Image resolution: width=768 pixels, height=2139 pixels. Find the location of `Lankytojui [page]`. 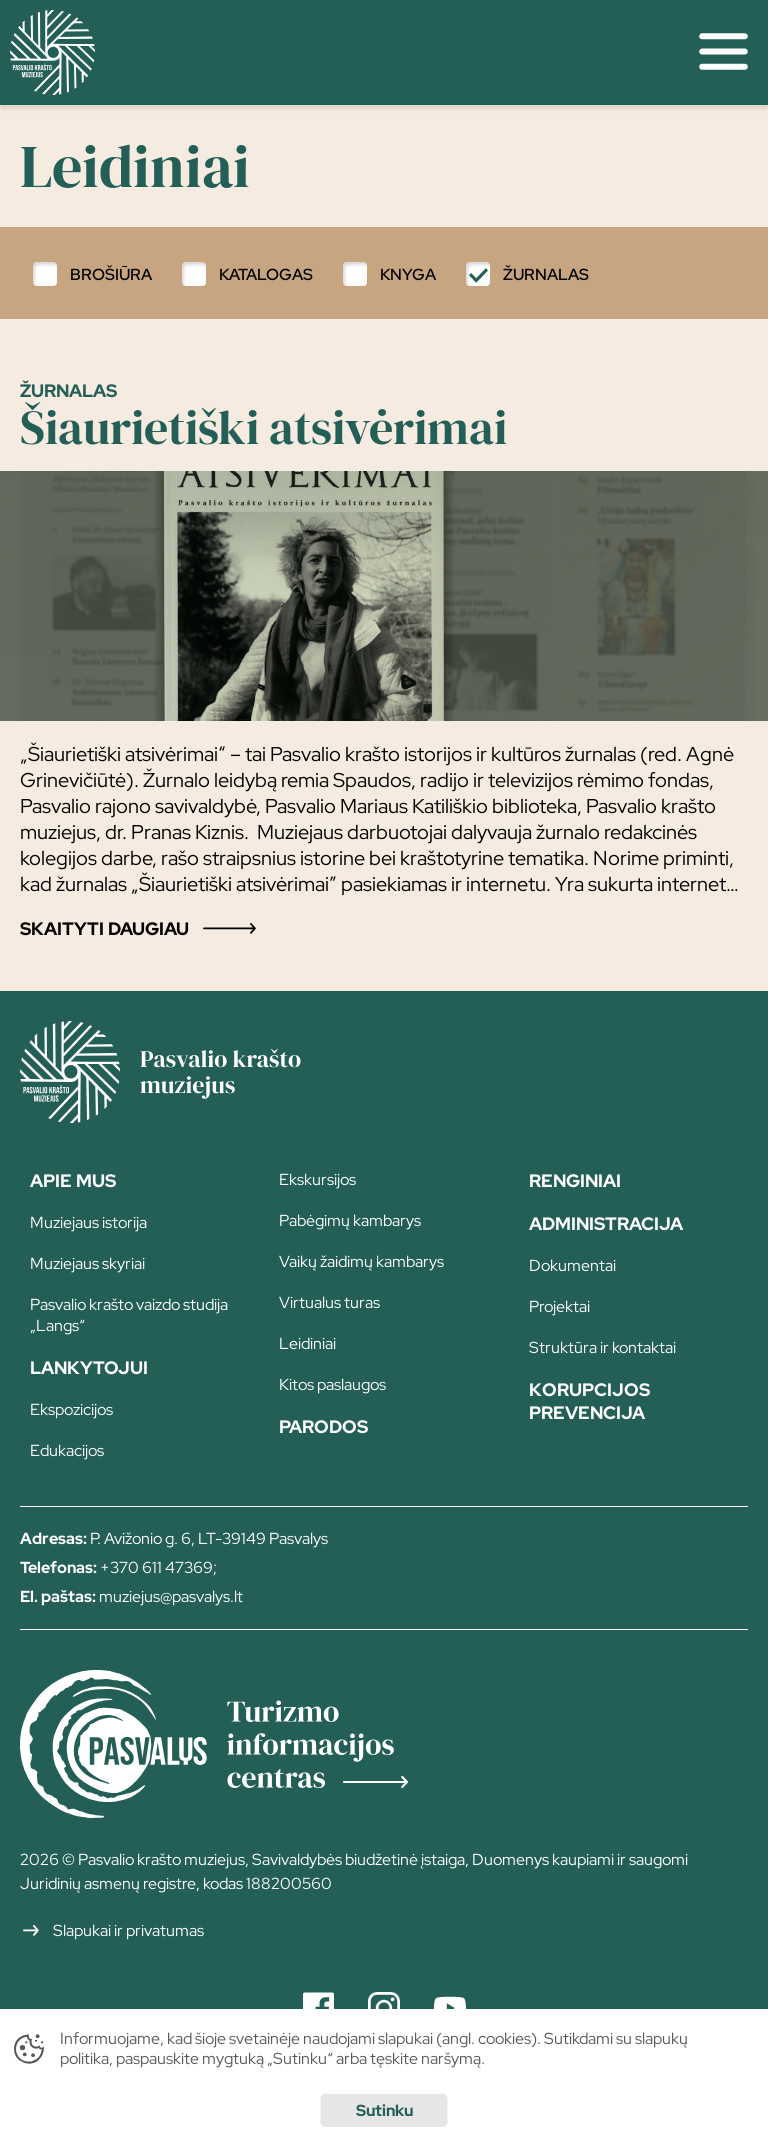

Lankytojui [page] is located at coordinates (89, 1367).